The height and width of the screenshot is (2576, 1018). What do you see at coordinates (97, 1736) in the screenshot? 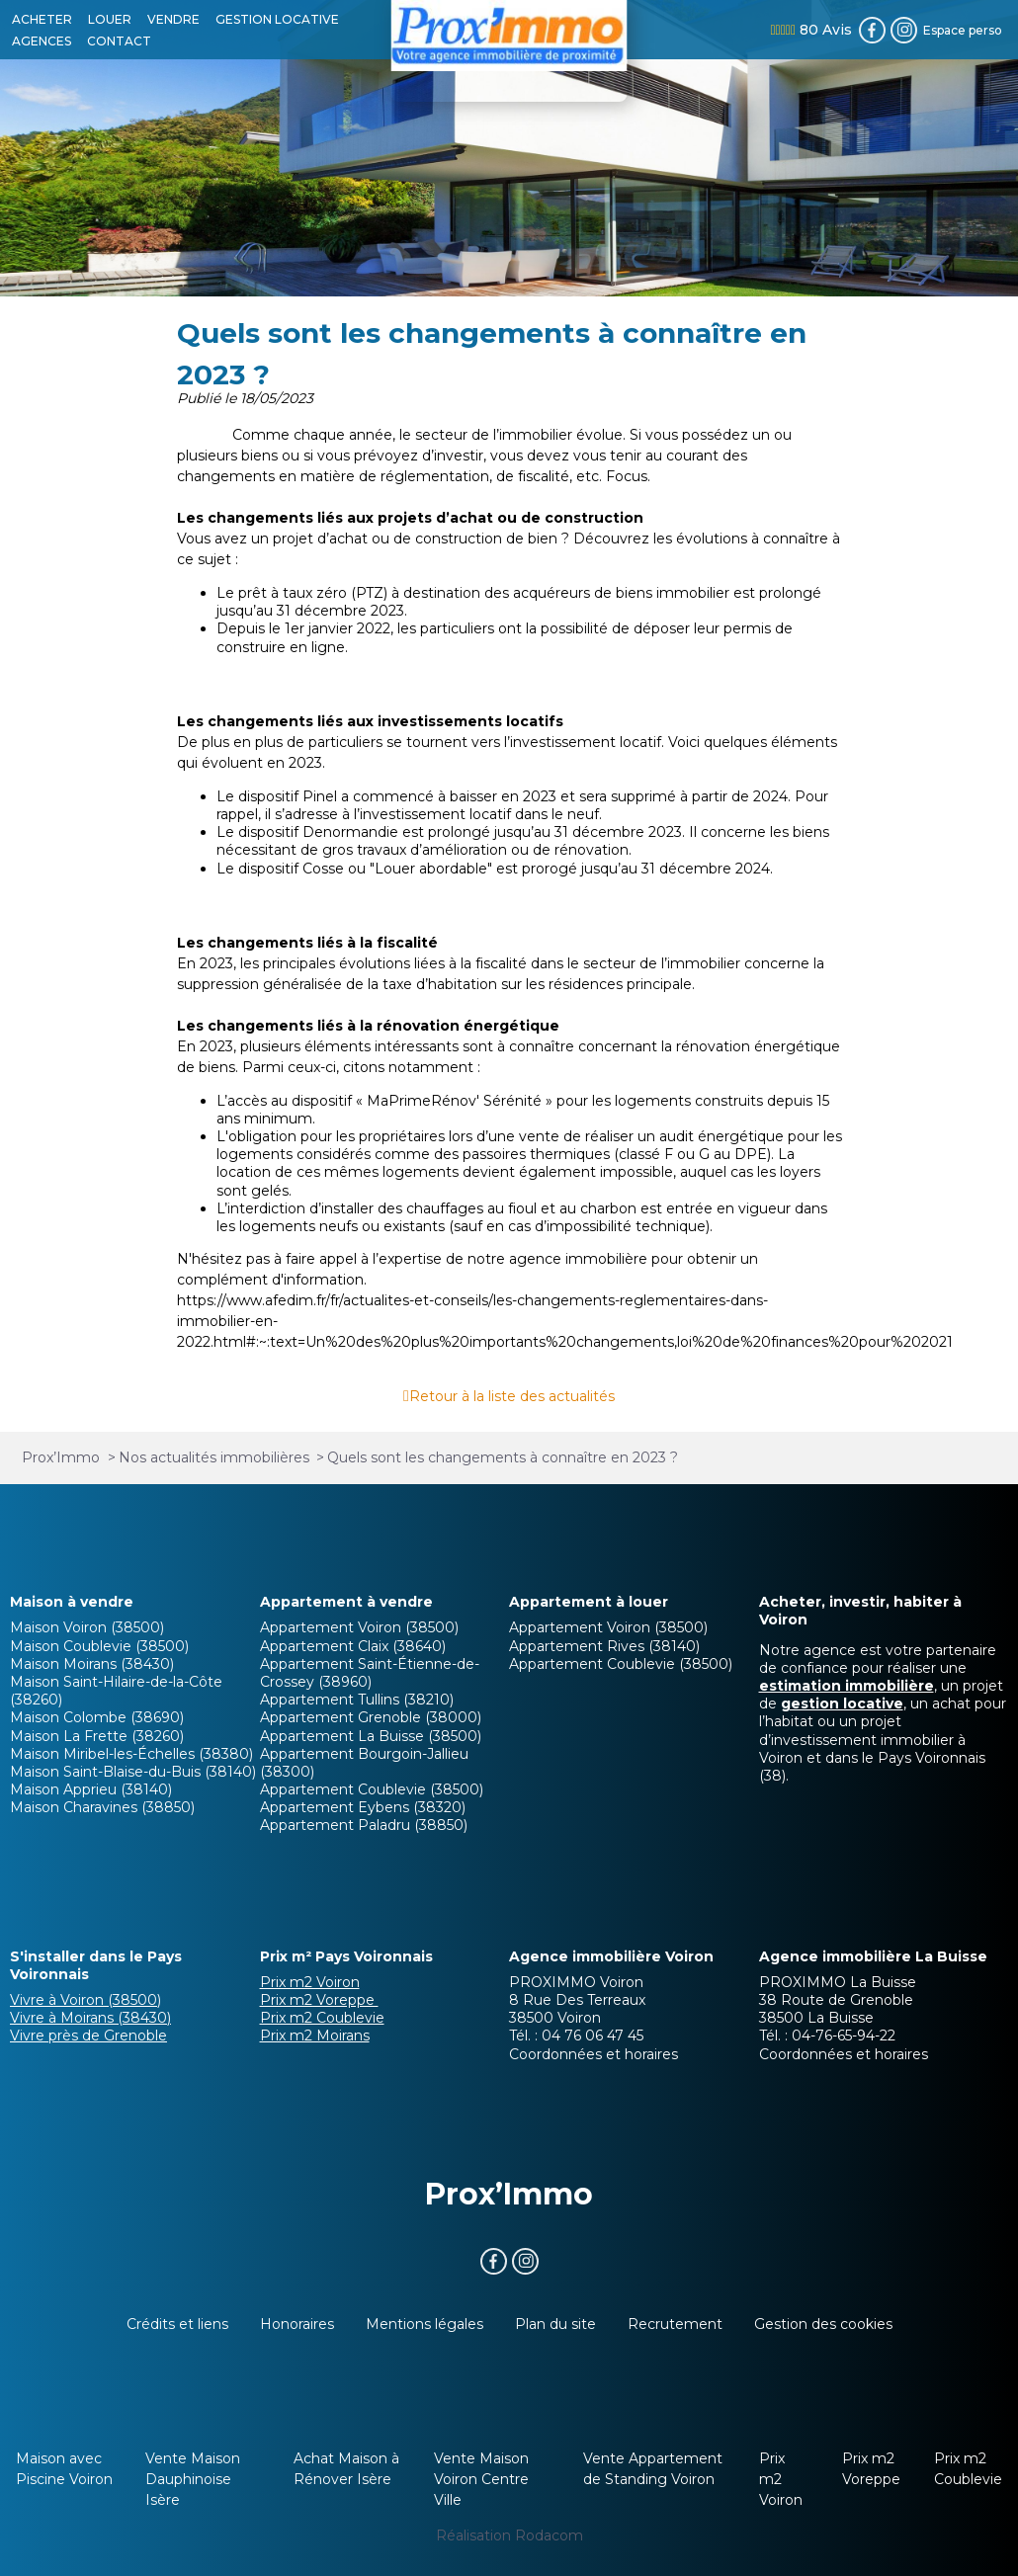
I see `Maison La Frette (38260)` at bounding box center [97, 1736].